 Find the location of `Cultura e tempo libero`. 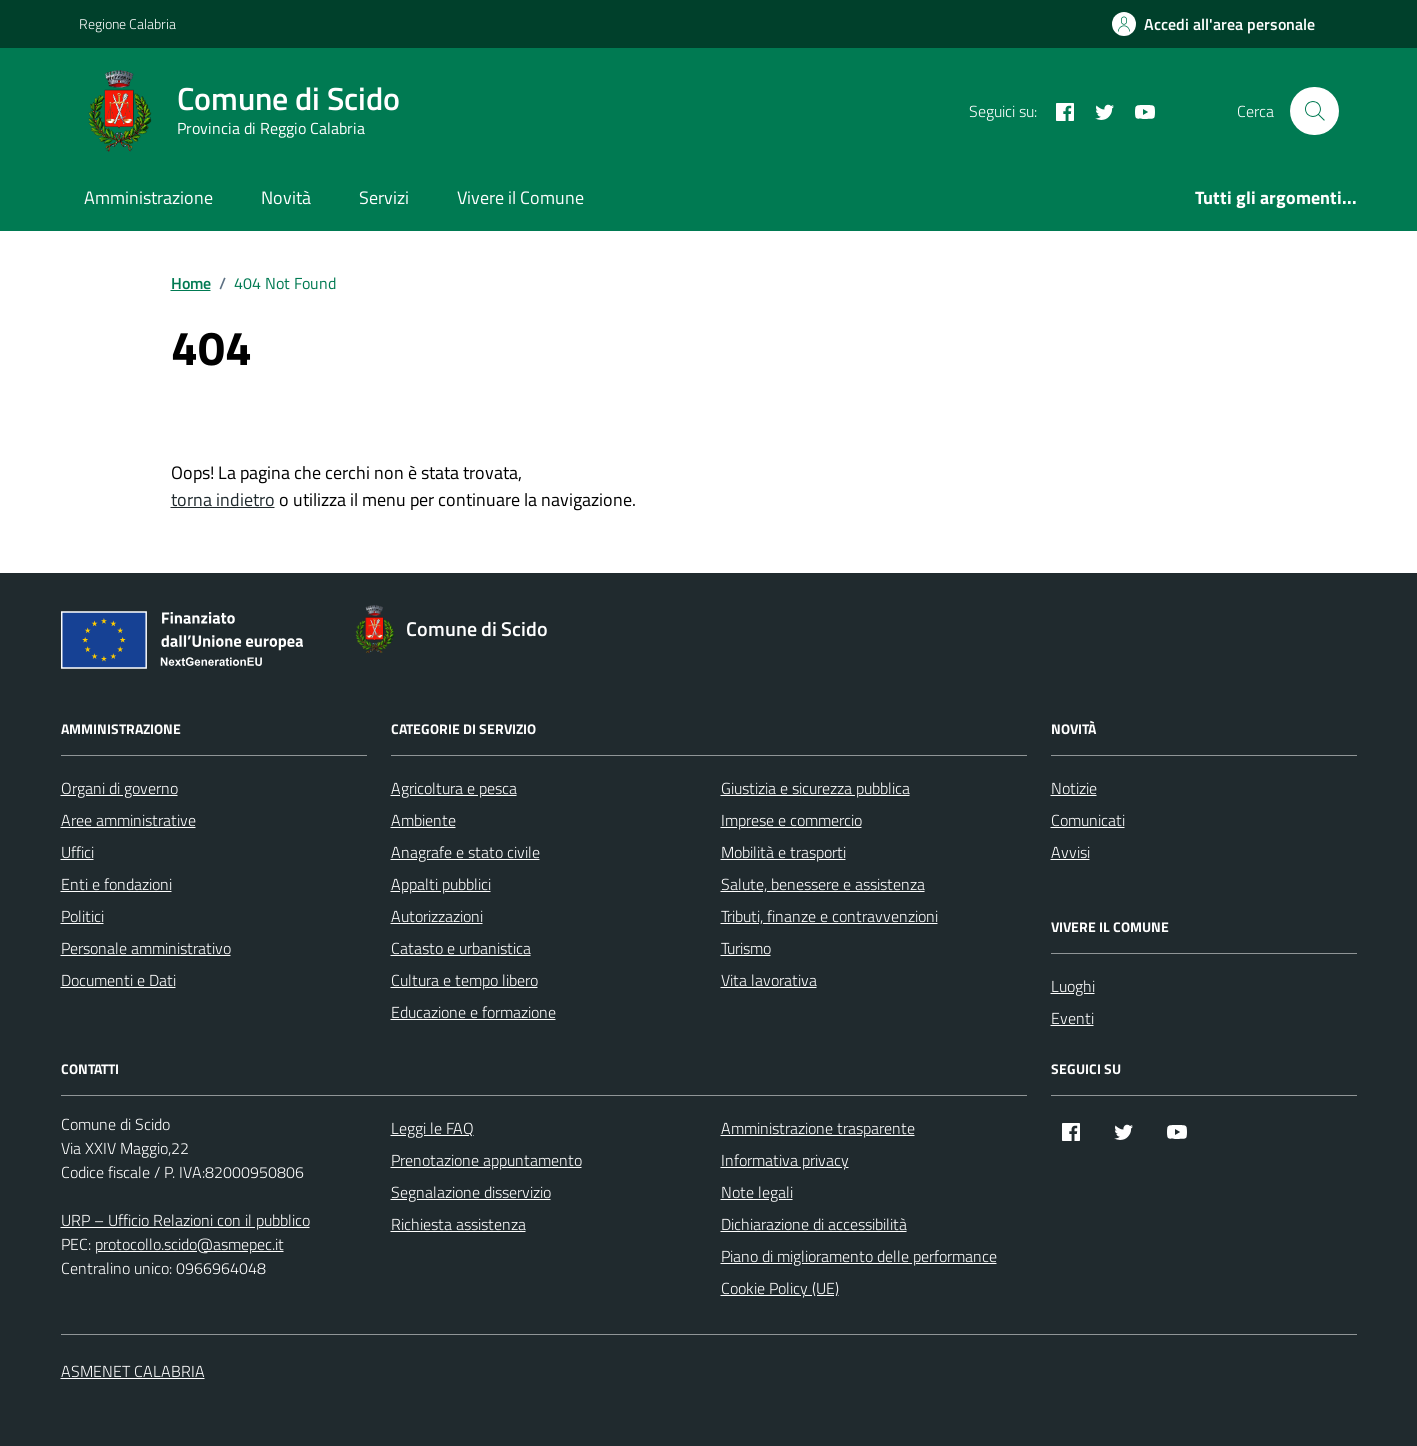

Cultura e tempo libero is located at coordinates (464, 980).